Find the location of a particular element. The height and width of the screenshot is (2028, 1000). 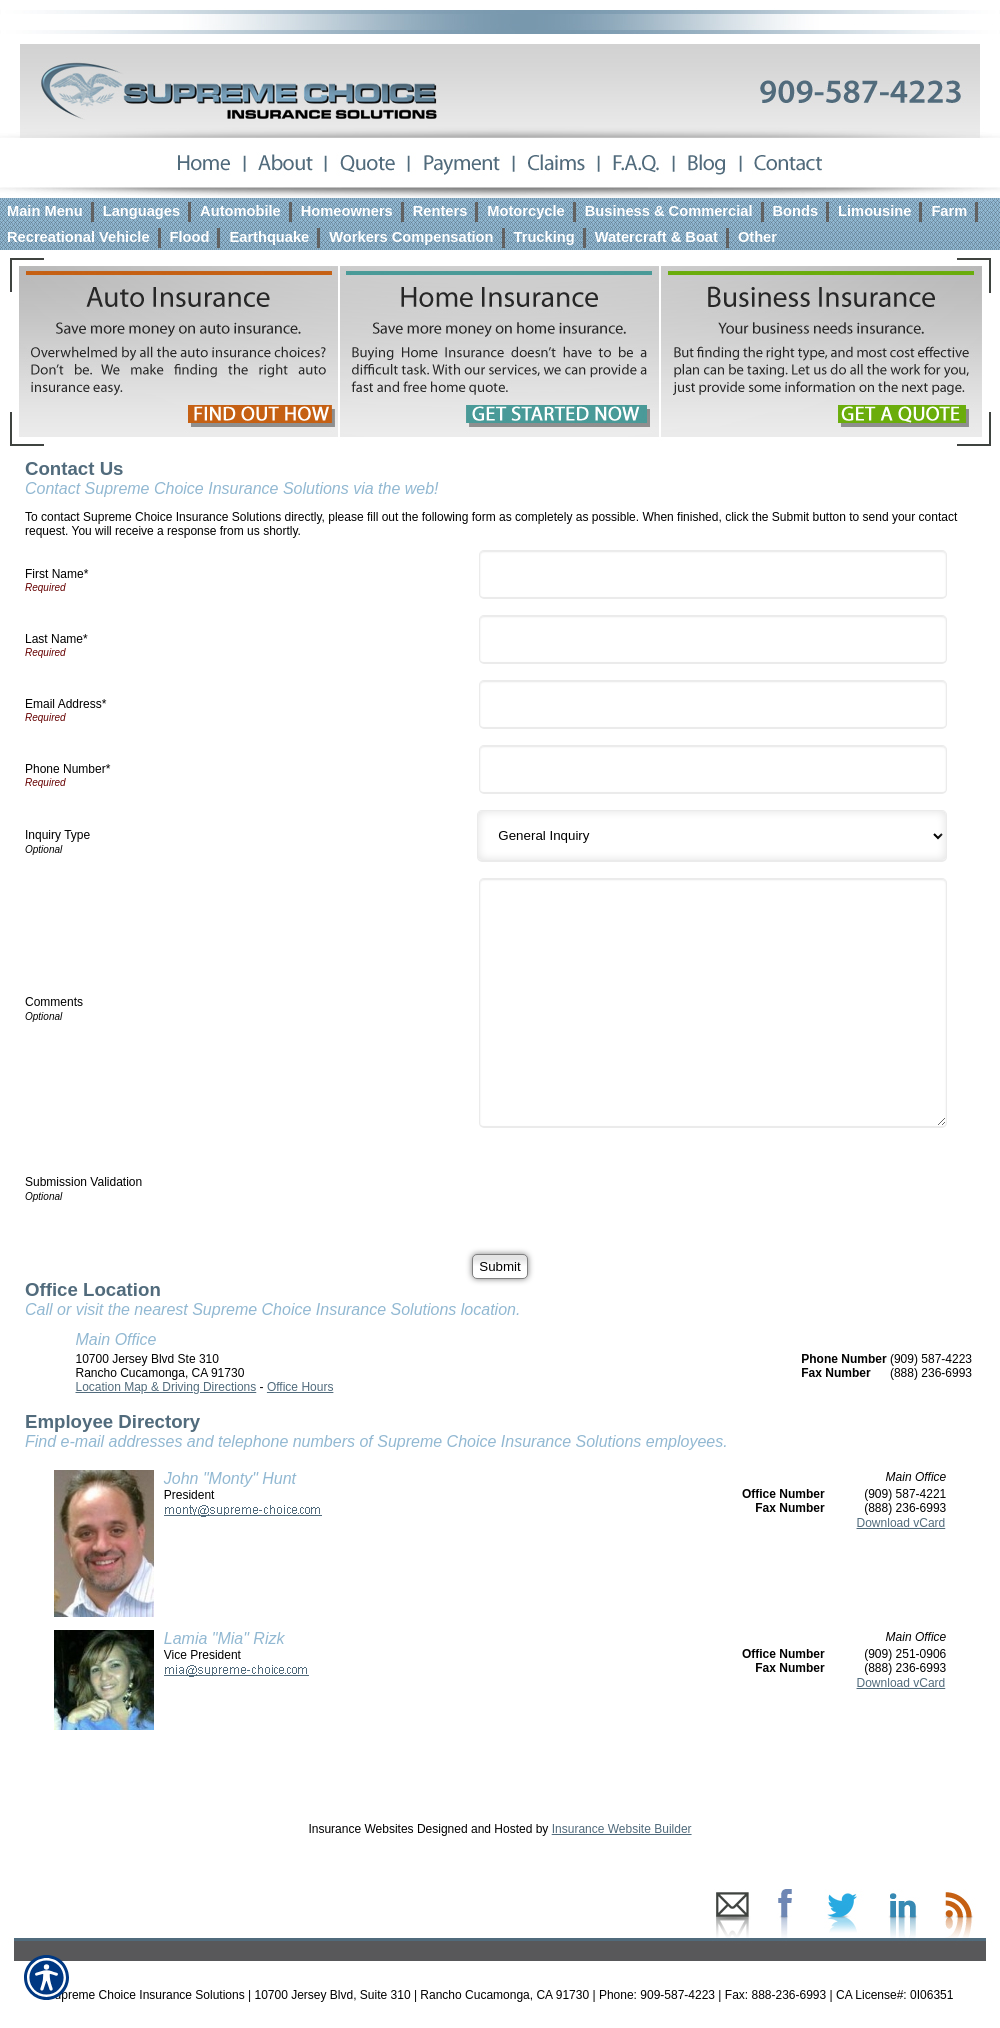

Phone Number* is located at coordinates (67, 769).